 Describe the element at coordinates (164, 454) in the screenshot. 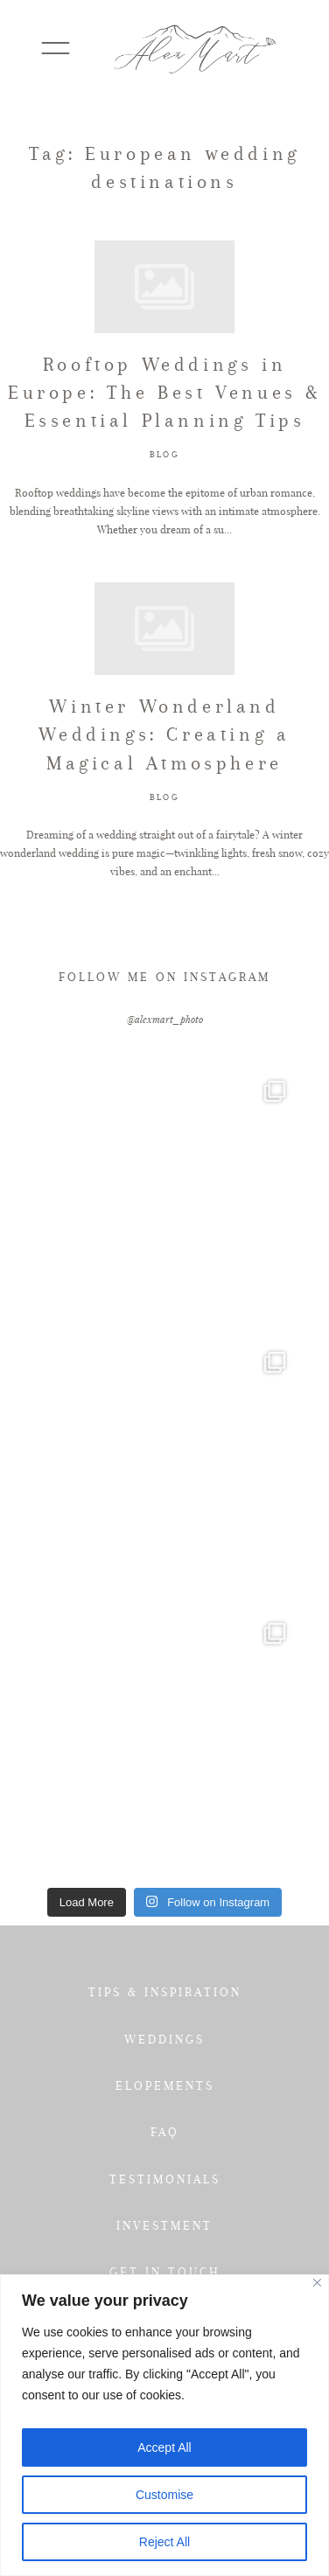

I see `BLOG` at that location.